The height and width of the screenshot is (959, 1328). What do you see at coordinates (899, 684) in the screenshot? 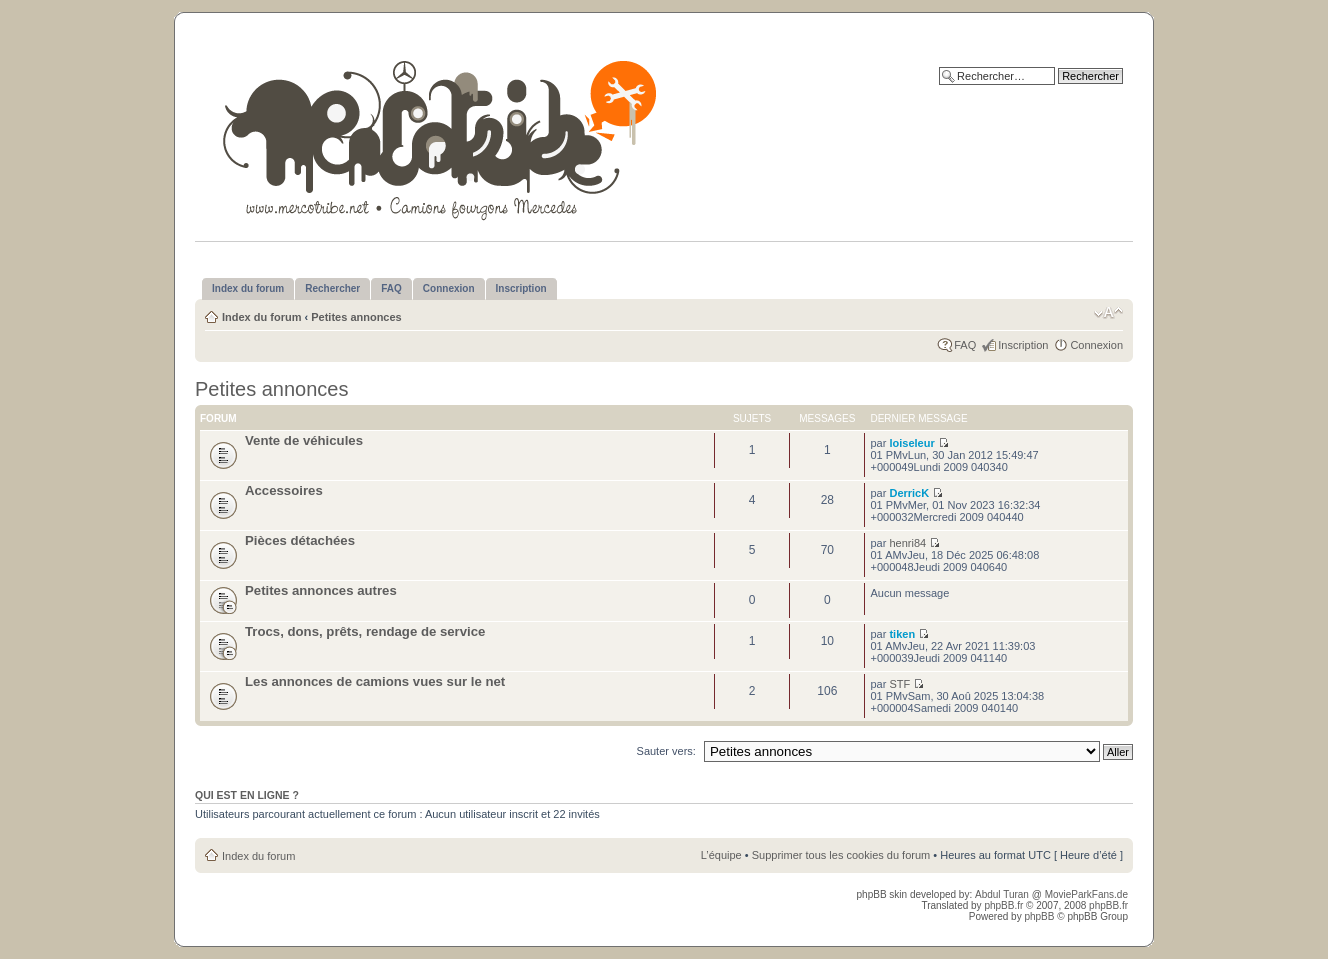
I see `STF` at bounding box center [899, 684].